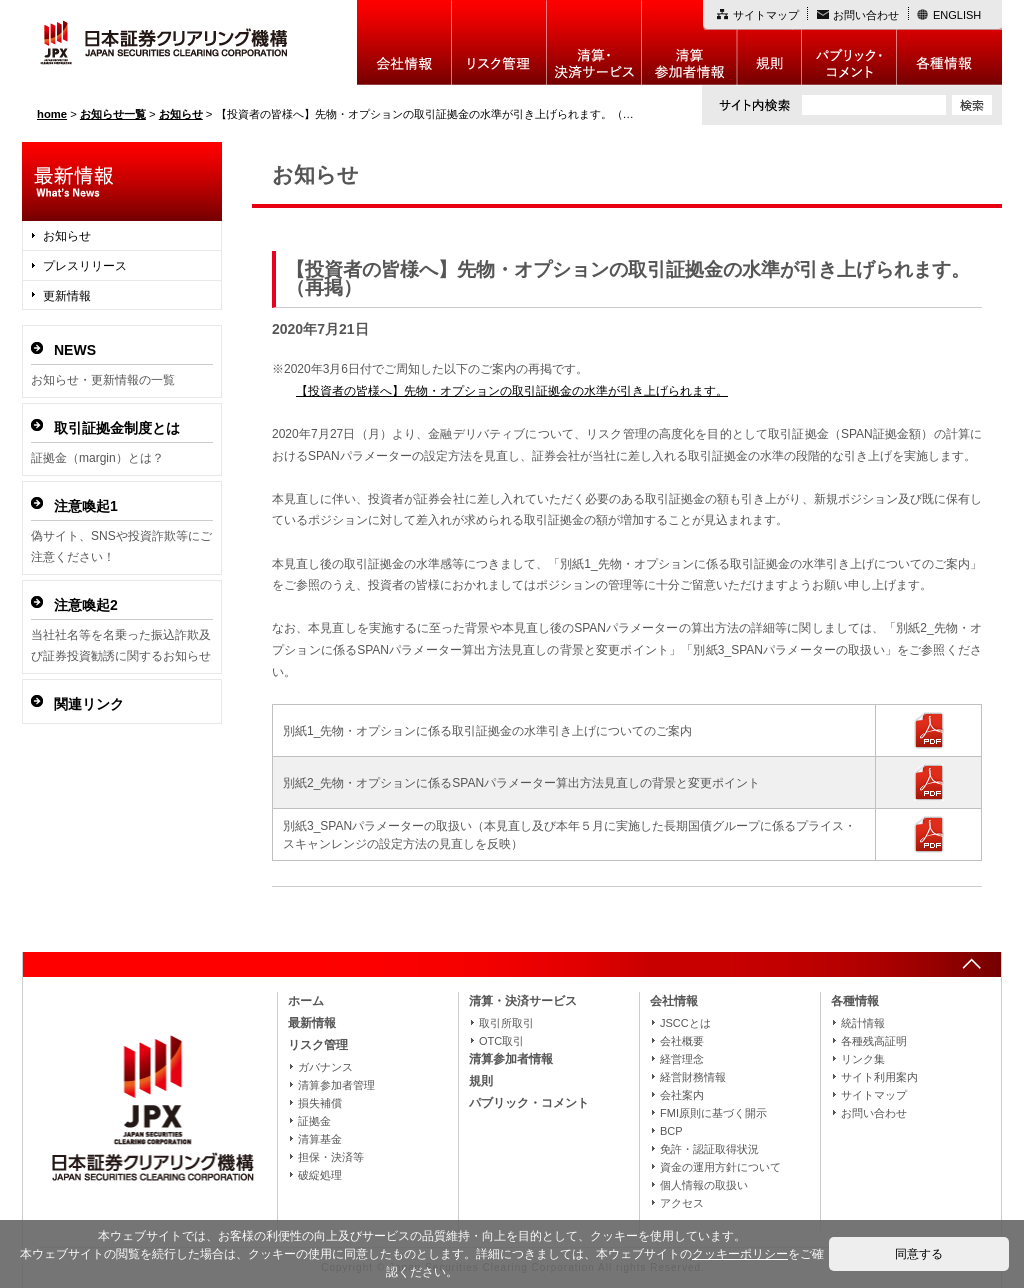 The image size is (1024, 1288). What do you see at coordinates (320, 1175) in the screenshot?
I see `破綻処理` at bounding box center [320, 1175].